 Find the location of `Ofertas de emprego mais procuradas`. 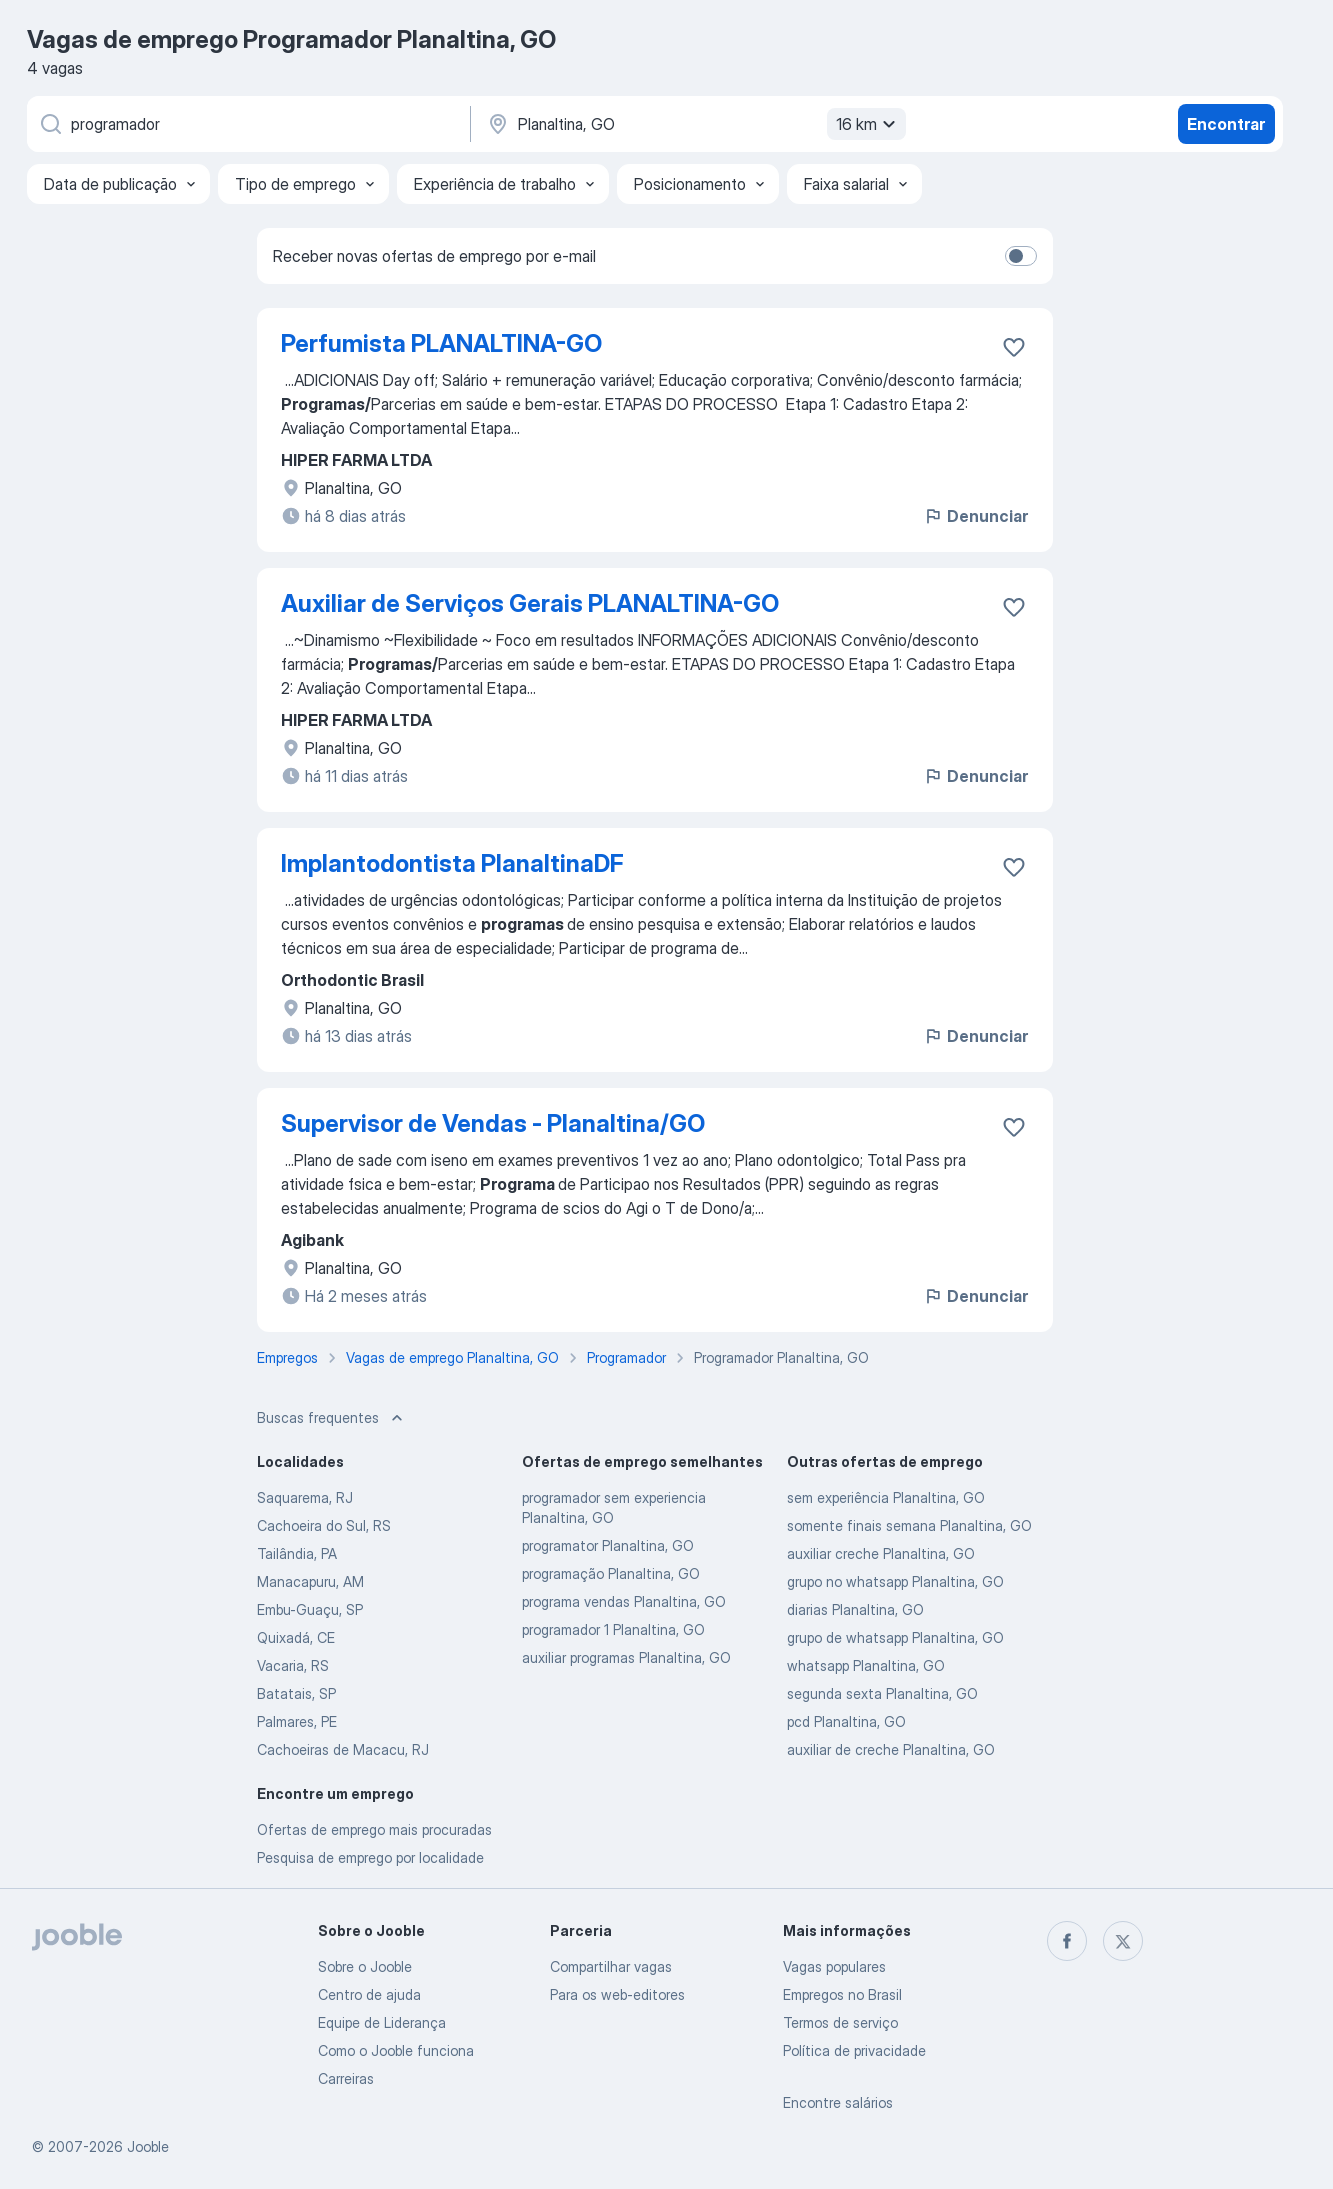

Ofertas de emprego mais procuradas is located at coordinates (374, 1829).